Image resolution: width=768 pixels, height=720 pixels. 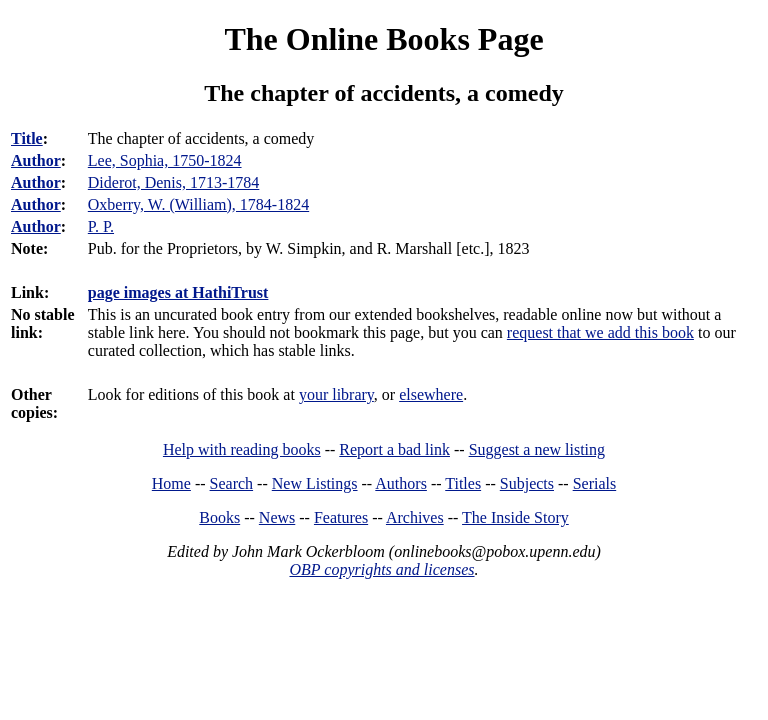 What do you see at coordinates (315, 483) in the screenshot?
I see `New Listings` at bounding box center [315, 483].